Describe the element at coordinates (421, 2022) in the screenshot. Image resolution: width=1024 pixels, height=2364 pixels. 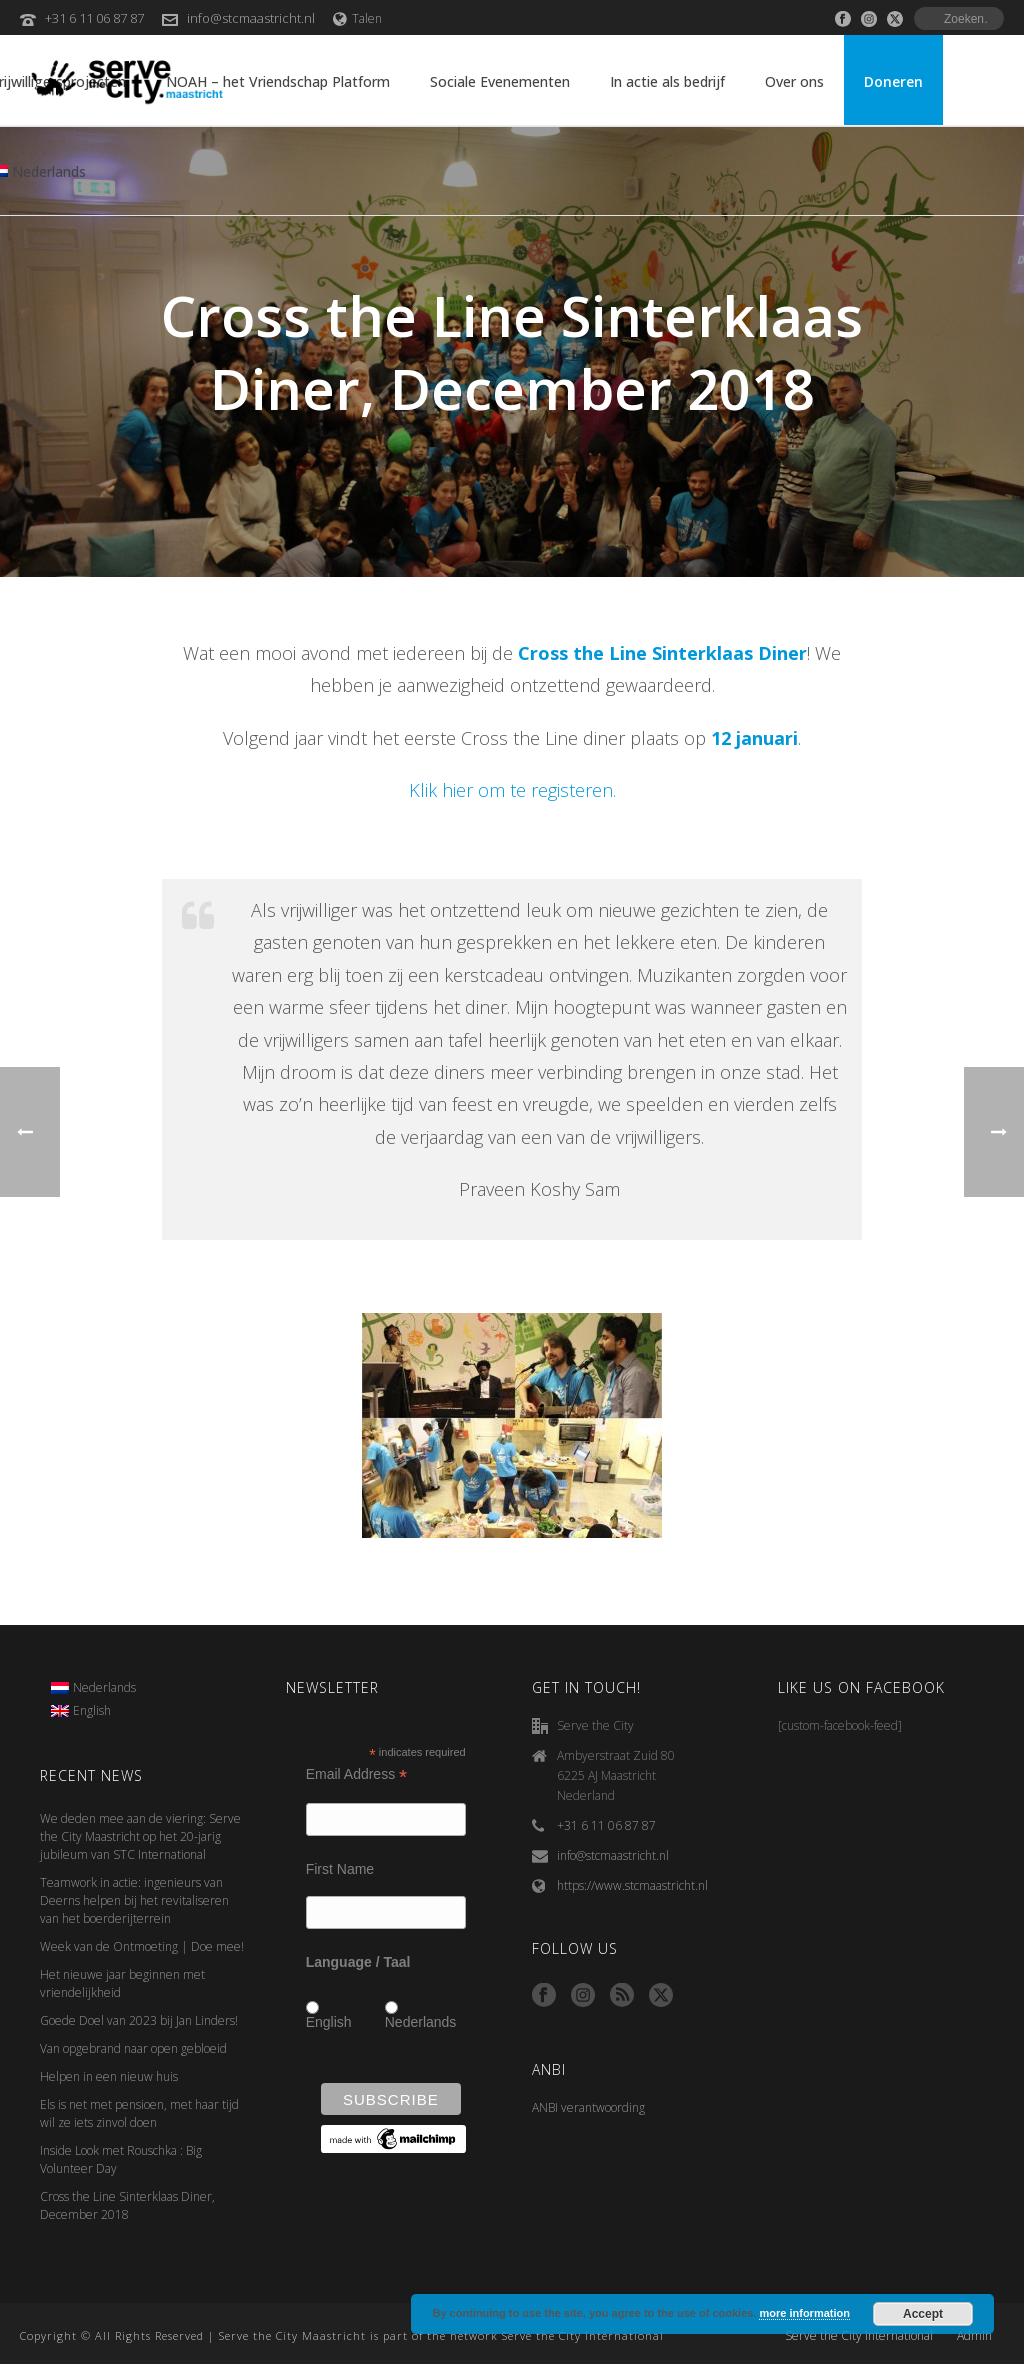
I see `Nederlands` at that location.